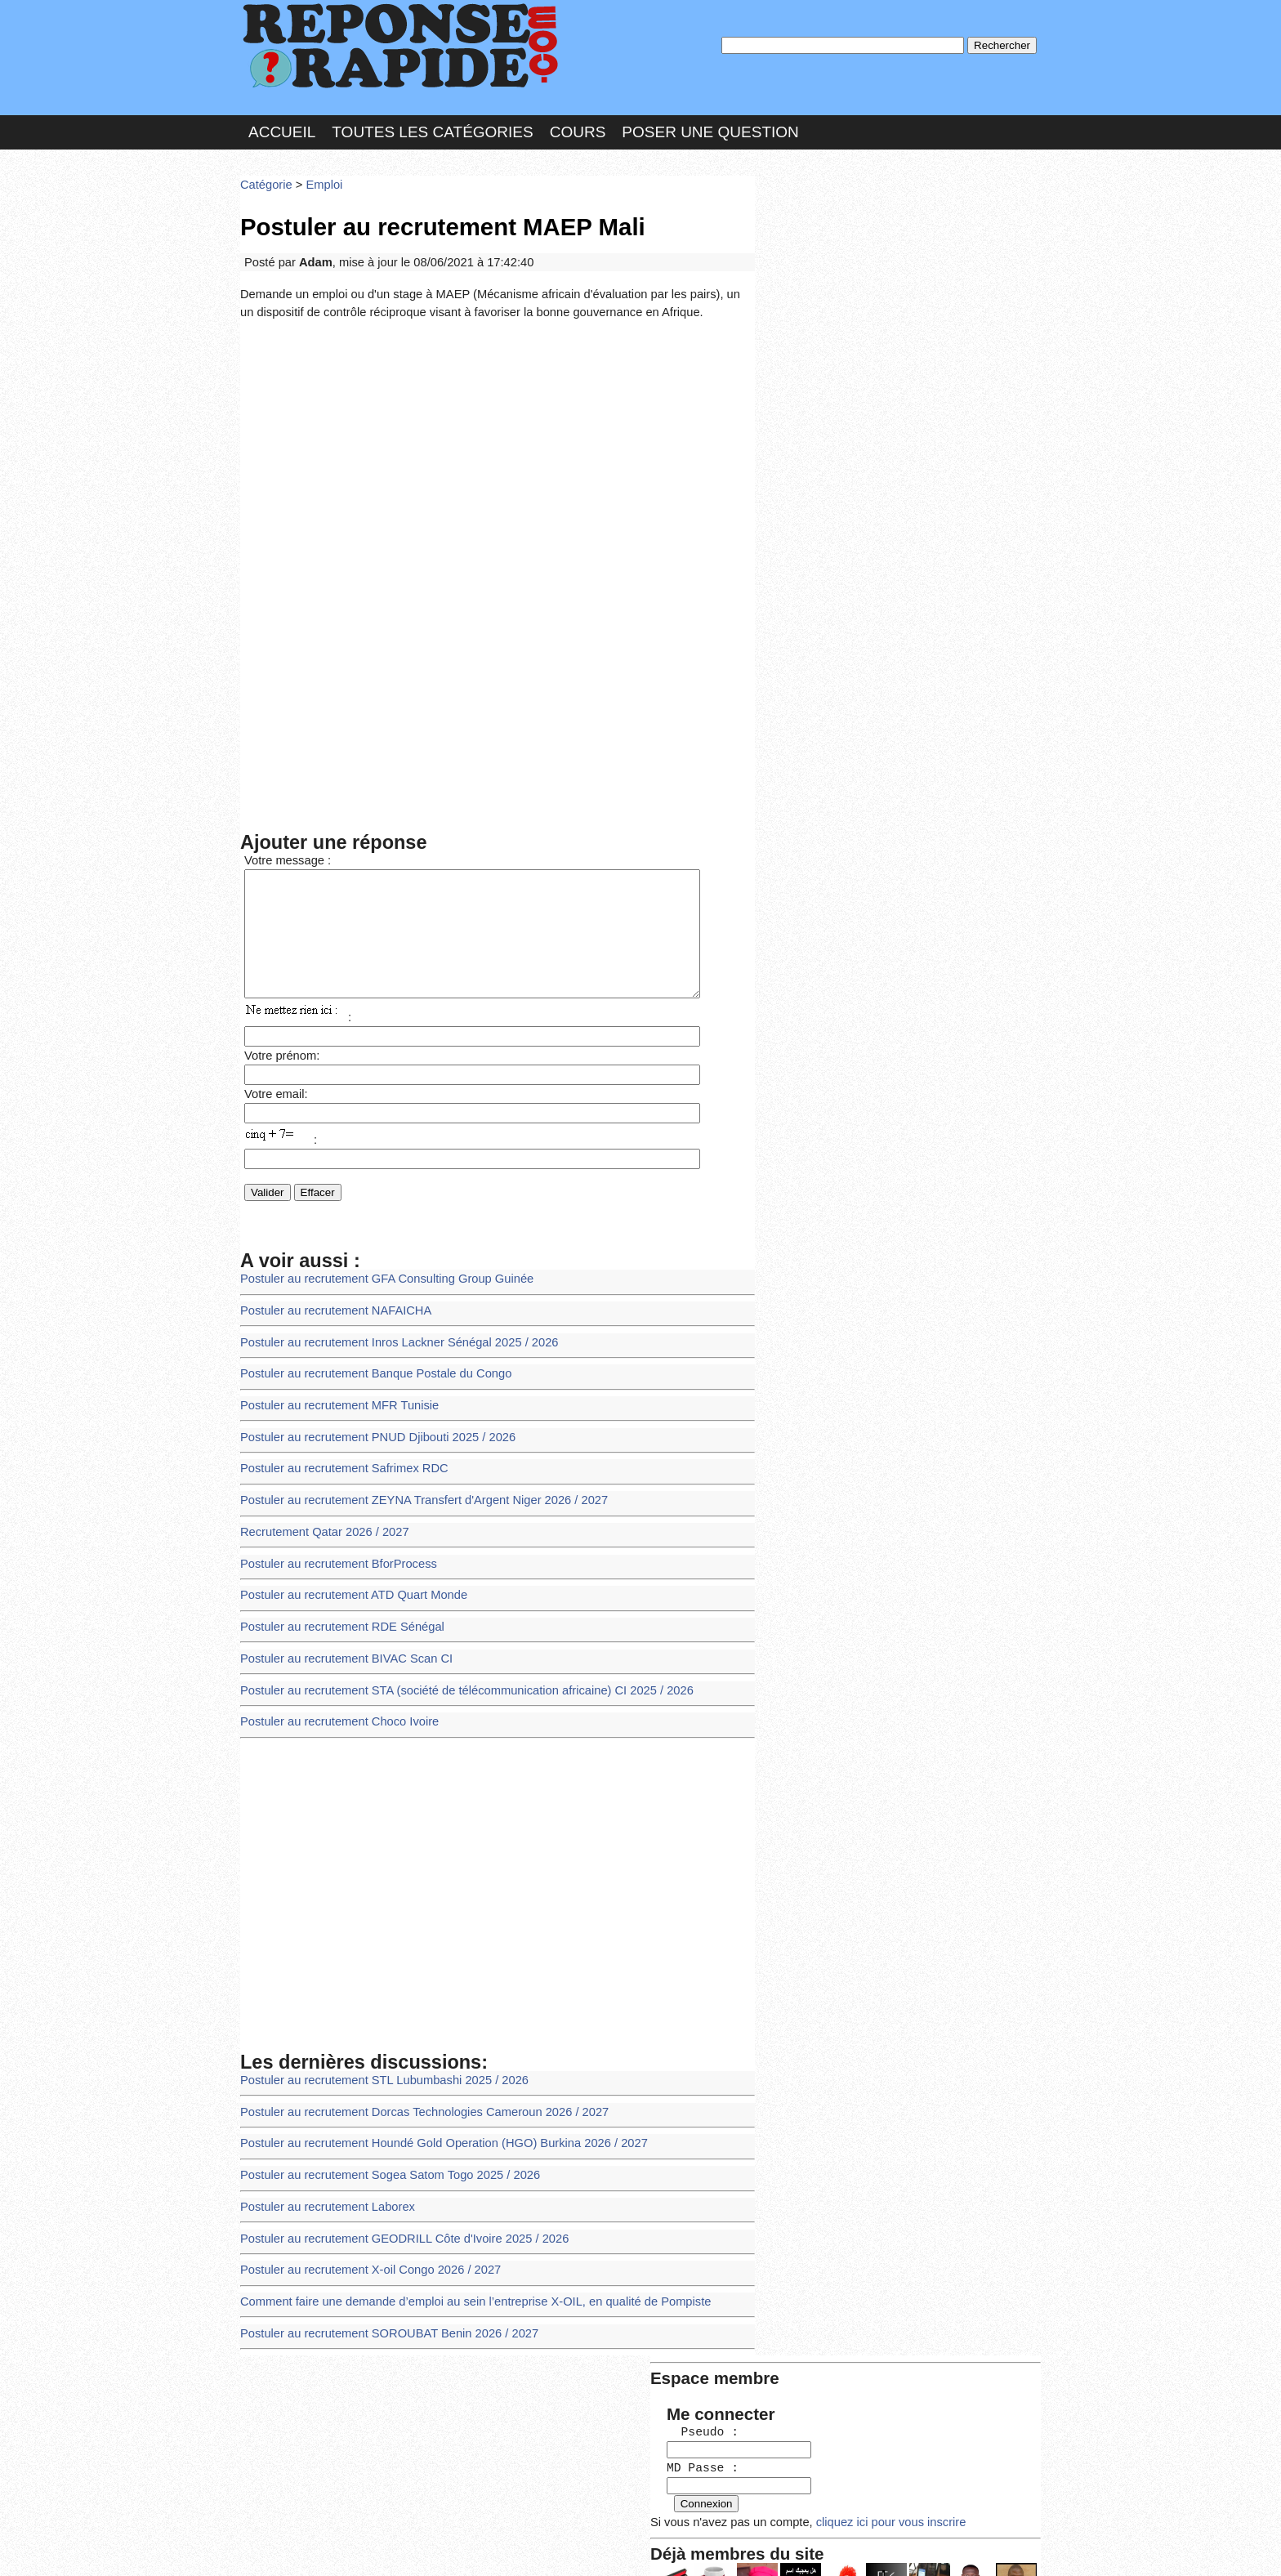  I want to click on Toutes les catégories, so click(432, 125).